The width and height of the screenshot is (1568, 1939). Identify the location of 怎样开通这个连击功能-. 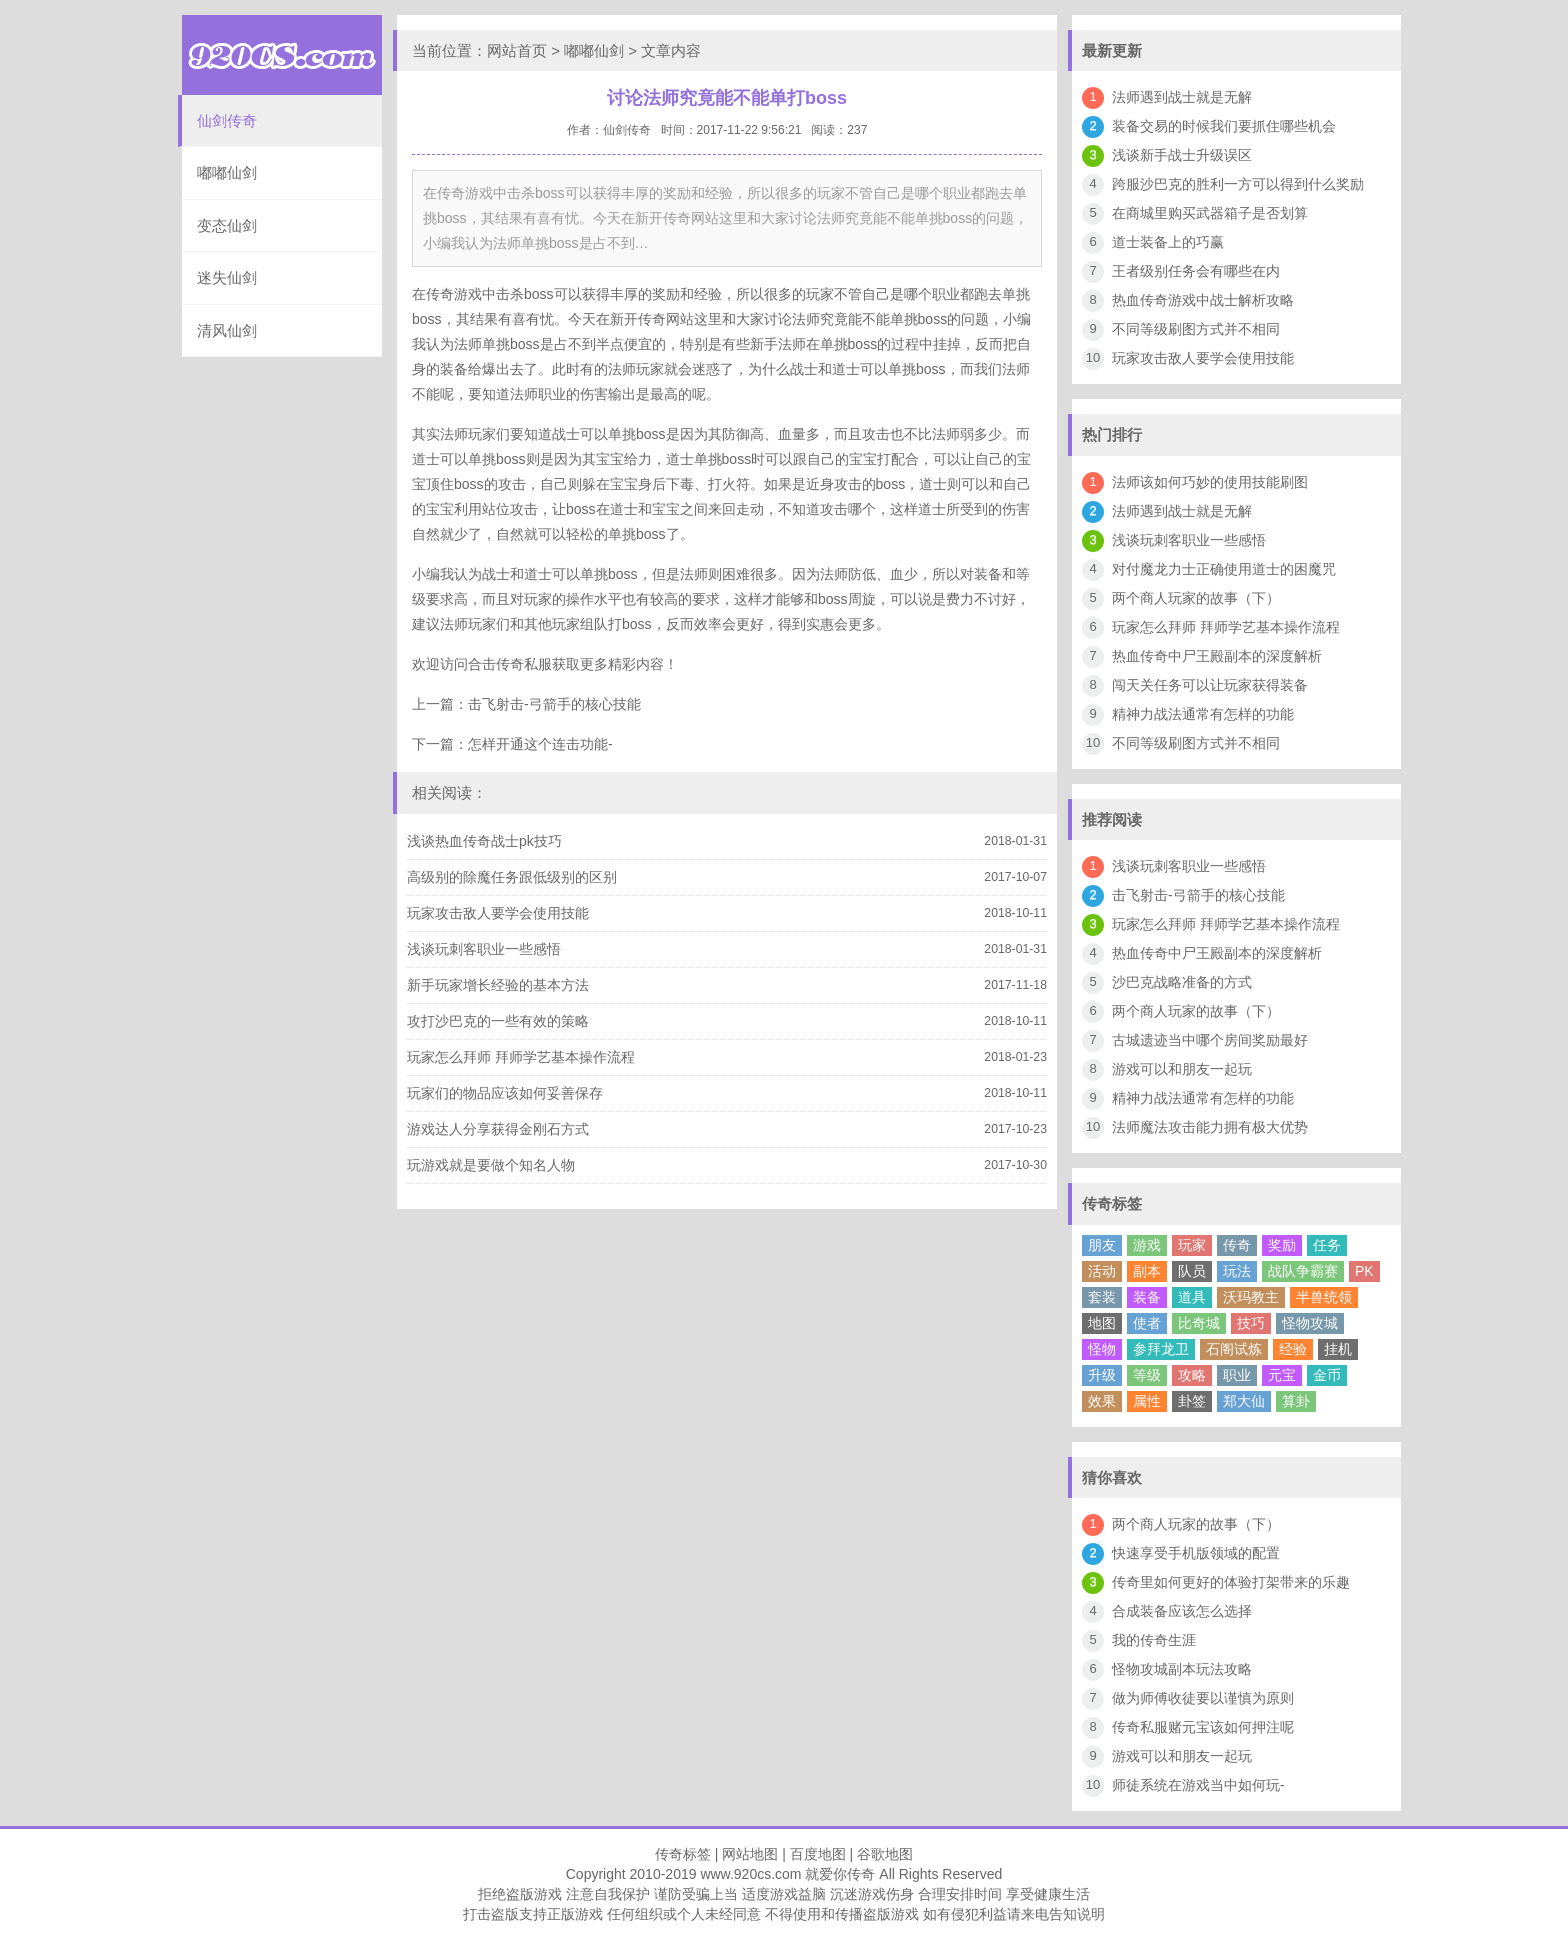
(540, 744).